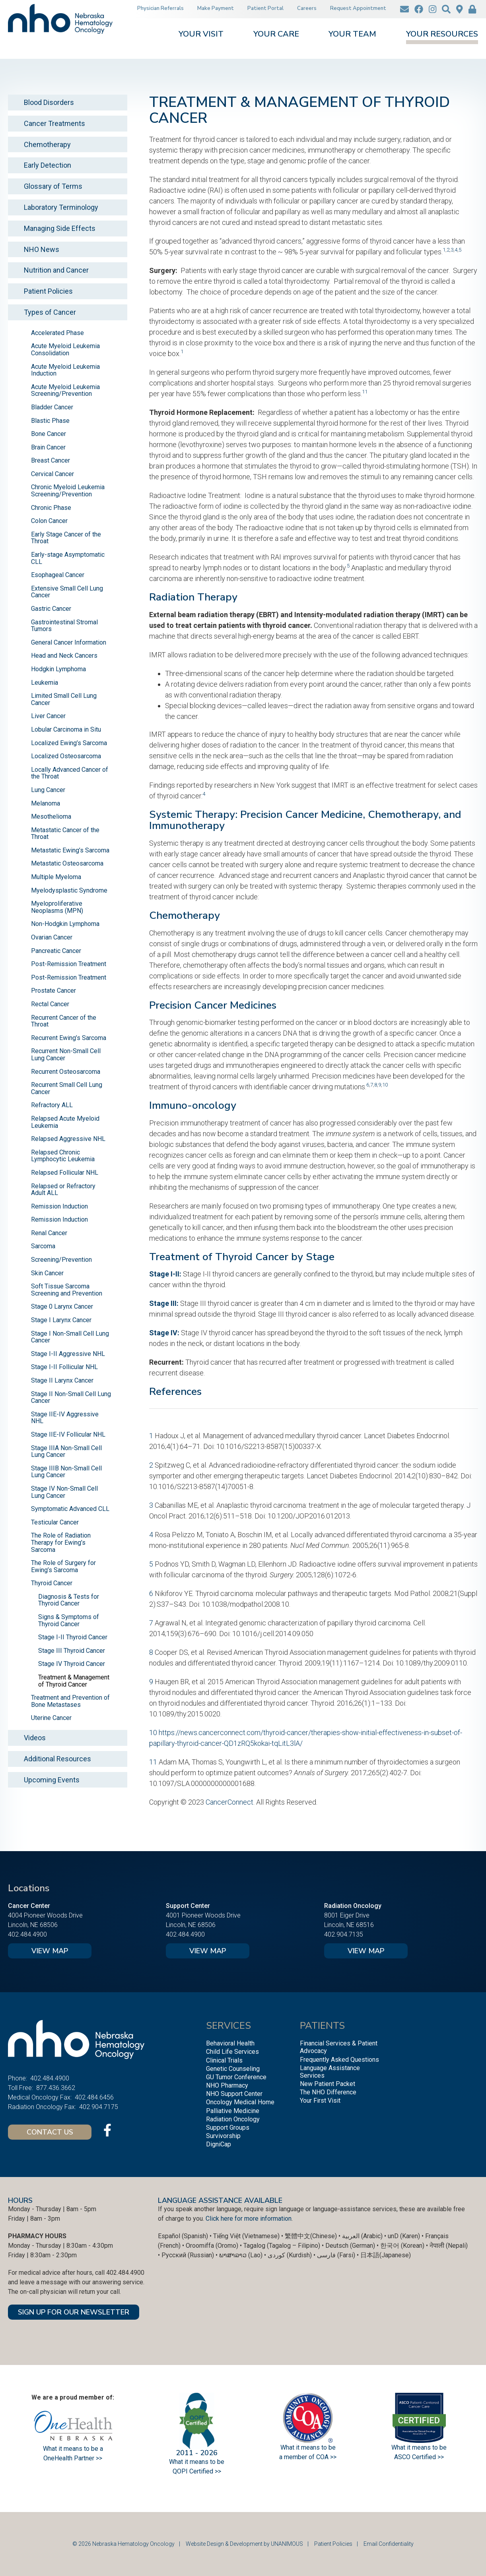 Image resolution: width=486 pixels, height=2576 pixels. I want to click on Stage I Non-Small Cell Lung Cancer, so click(70, 1337).